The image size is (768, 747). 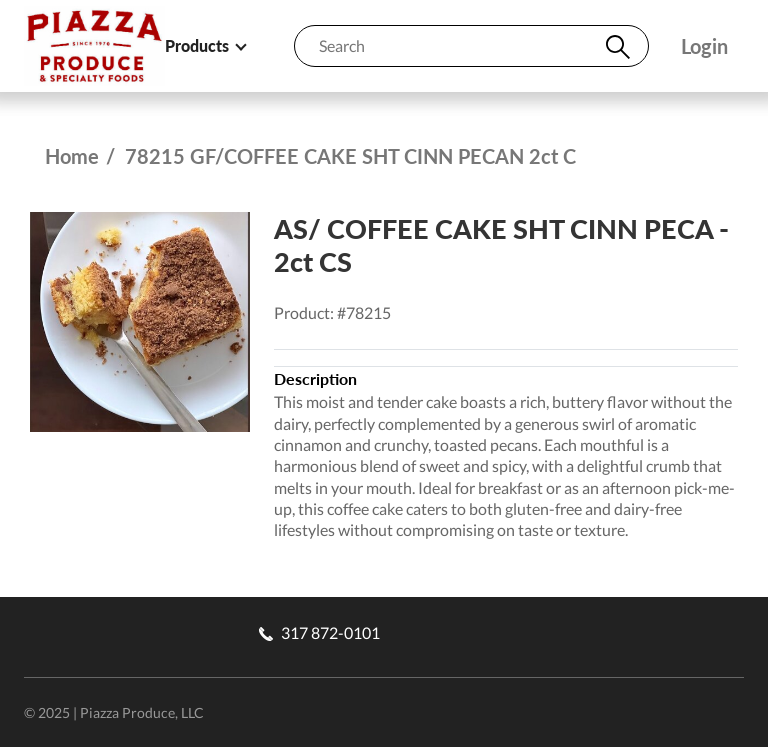 What do you see at coordinates (319, 632) in the screenshot?
I see `317 872-0101` at bounding box center [319, 632].